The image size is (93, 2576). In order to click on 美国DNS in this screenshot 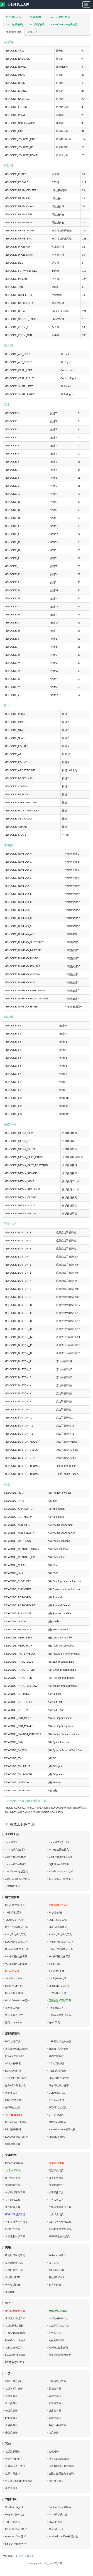, I will do `click(10, 2292)`.